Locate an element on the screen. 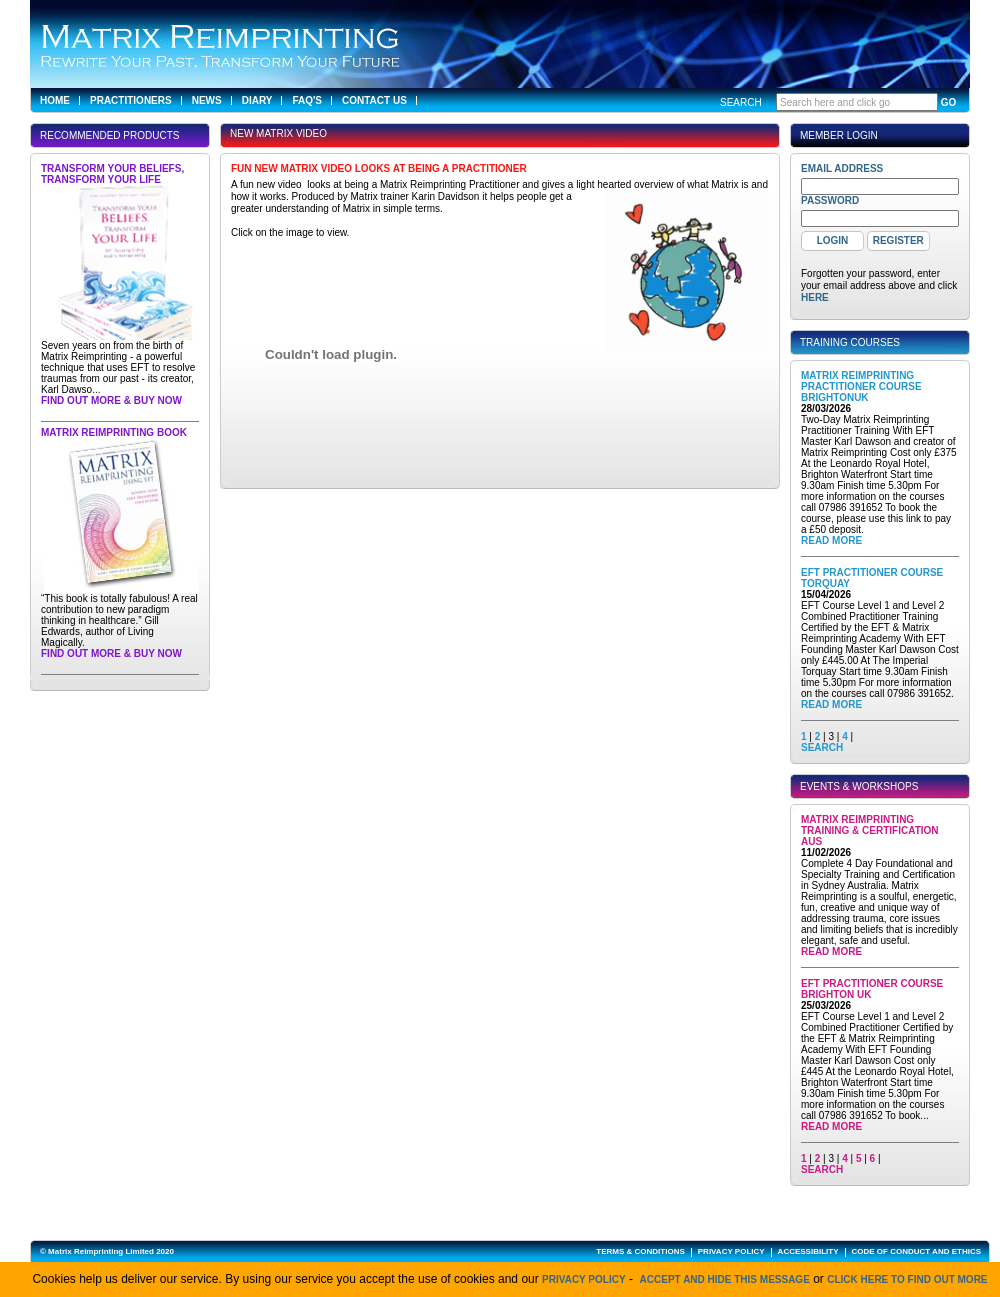  Practitioners is located at coordinates (131, 100).